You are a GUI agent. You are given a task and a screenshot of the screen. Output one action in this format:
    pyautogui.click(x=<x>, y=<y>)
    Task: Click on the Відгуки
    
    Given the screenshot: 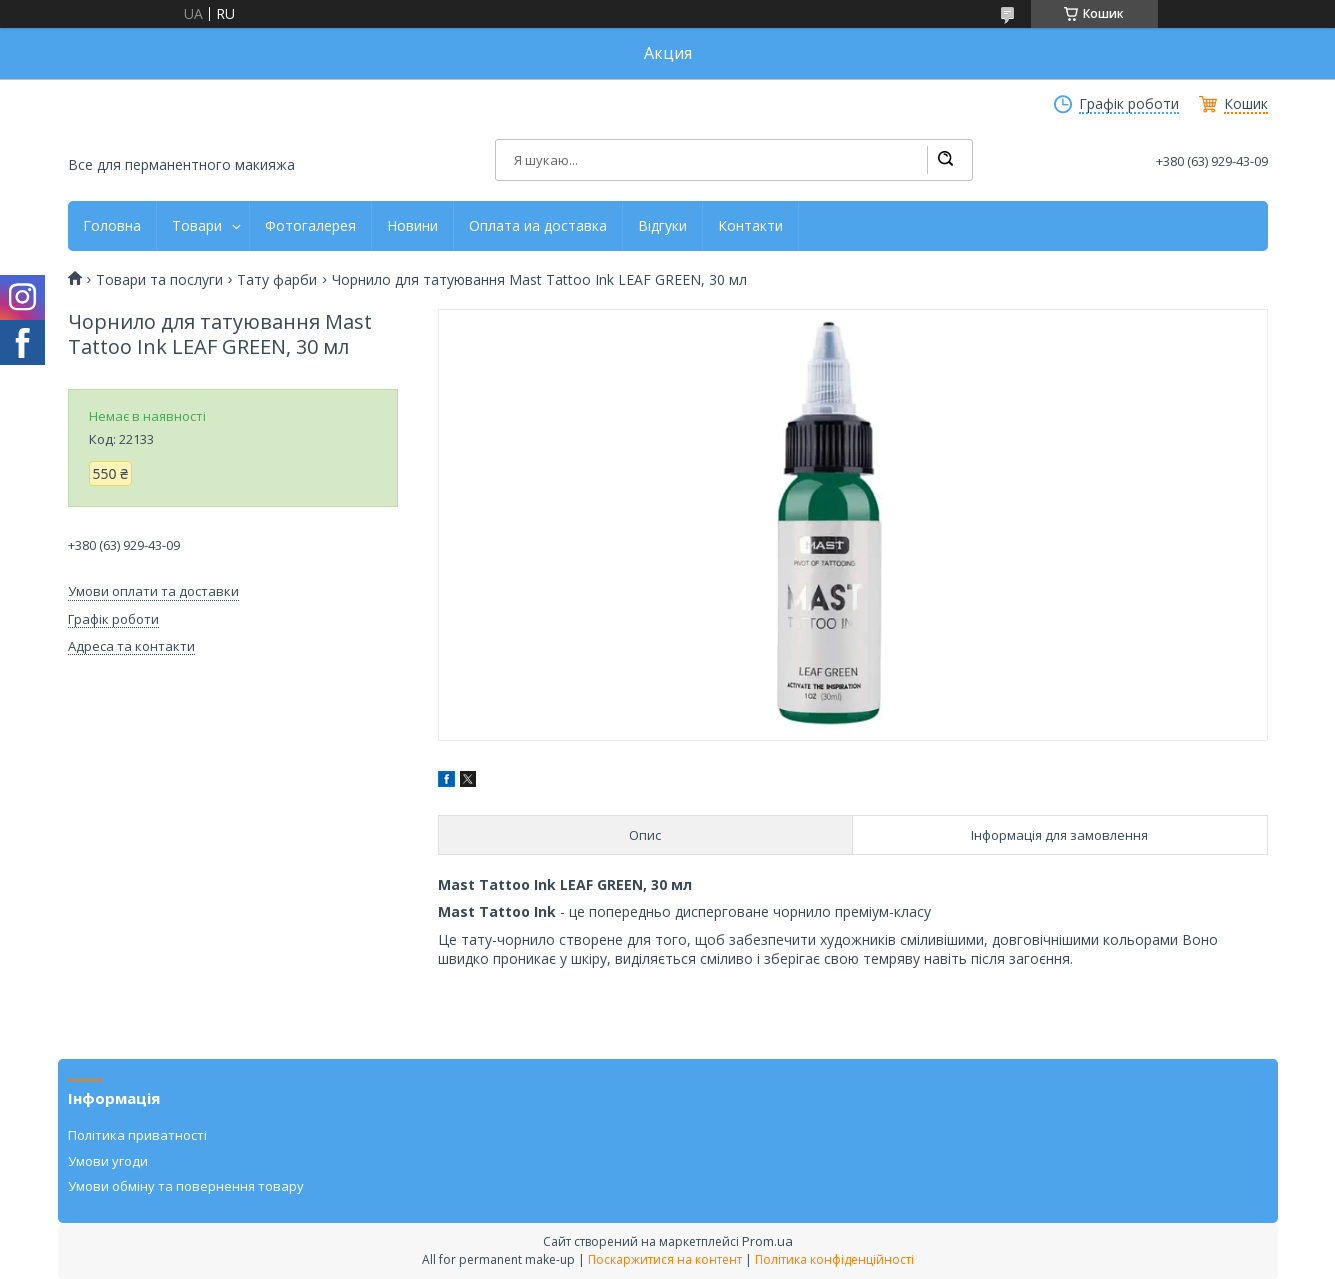 What is the action you would take?
    pyautogui.click(x=662, y=226)
    